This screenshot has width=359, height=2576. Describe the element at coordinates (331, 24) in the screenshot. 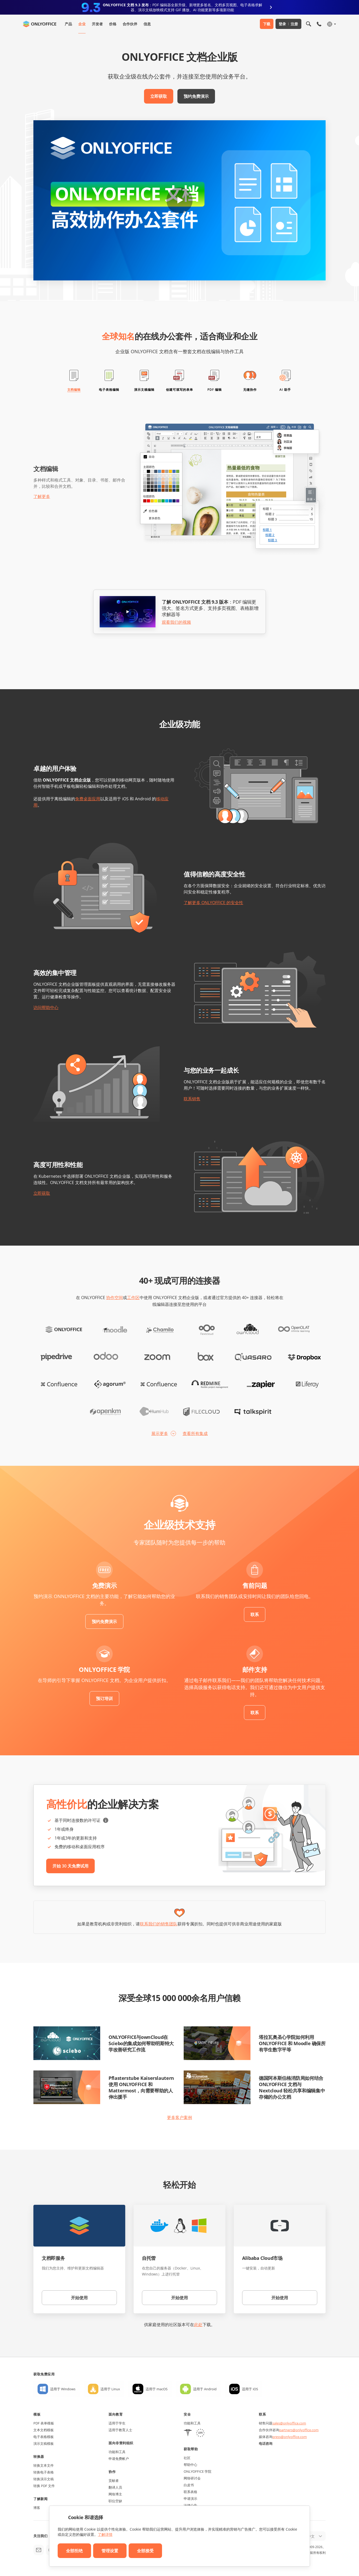

I see `[选择语言]` at that location.